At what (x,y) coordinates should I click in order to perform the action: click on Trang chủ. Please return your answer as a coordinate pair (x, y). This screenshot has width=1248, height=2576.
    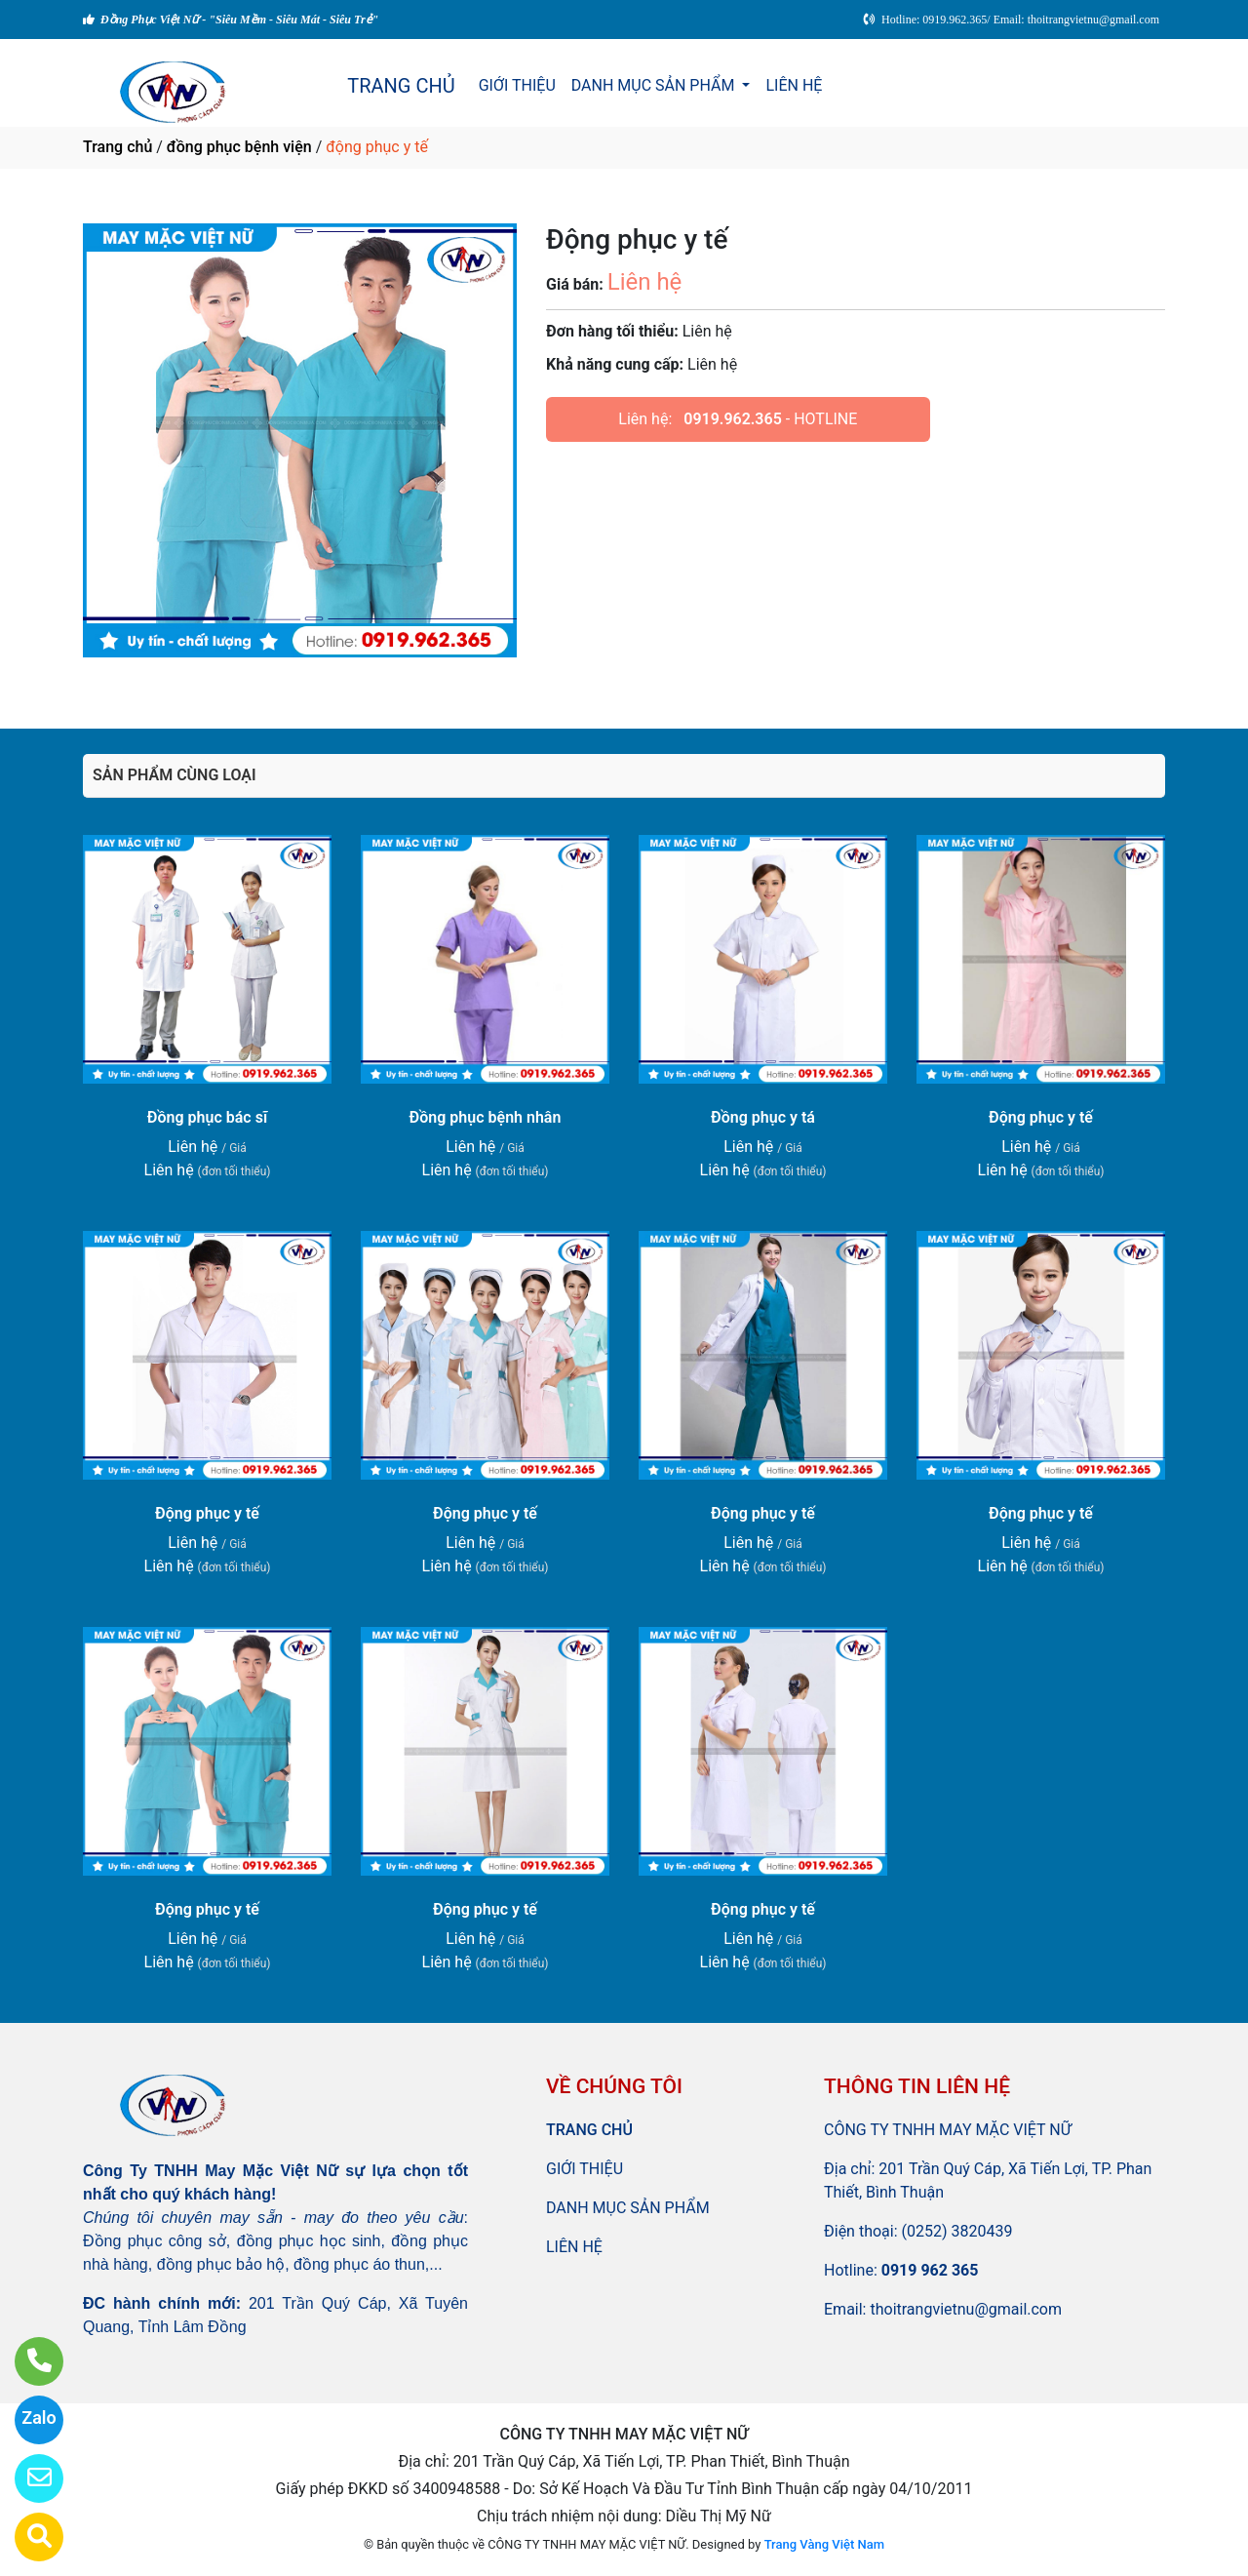
    Looking at the image, I should click on (117, 147).